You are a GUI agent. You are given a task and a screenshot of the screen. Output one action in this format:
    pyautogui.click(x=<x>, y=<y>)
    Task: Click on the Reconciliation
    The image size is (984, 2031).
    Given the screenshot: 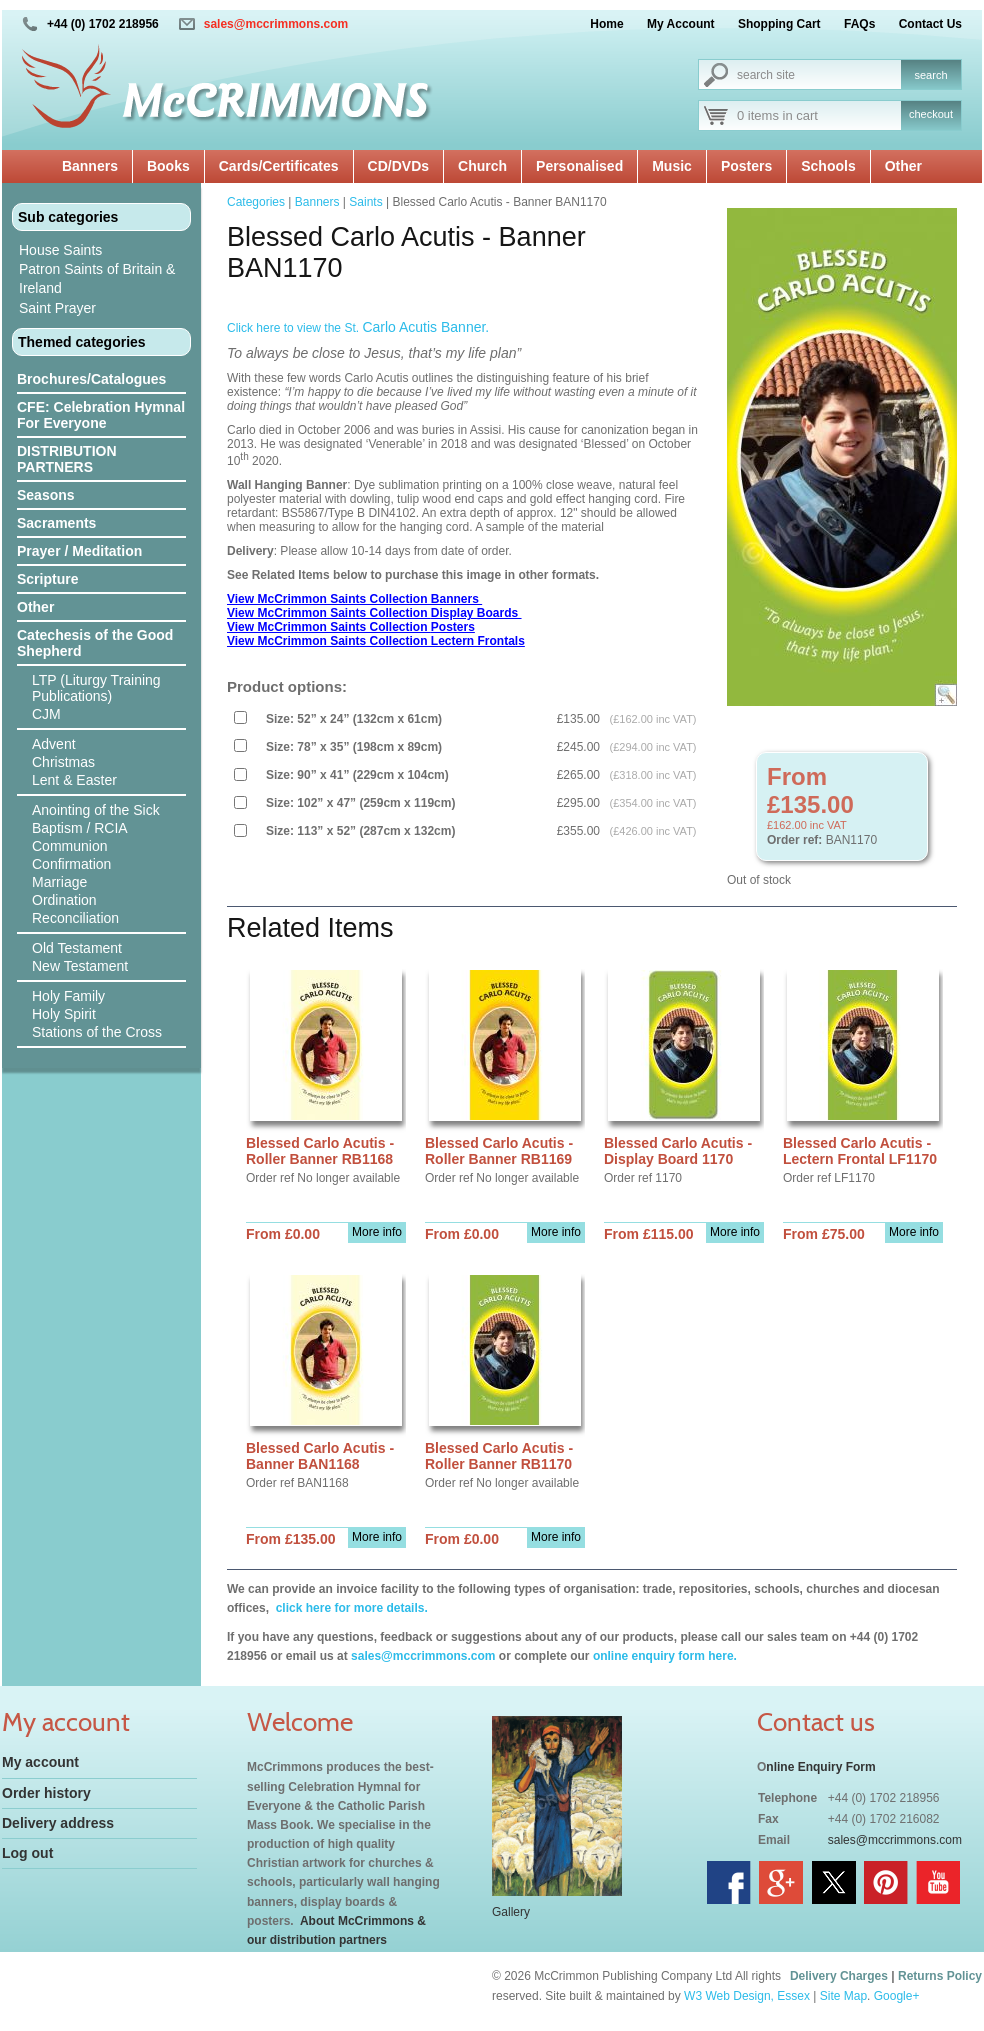 What is the action you would take?
    pyautogui.click(x=75, y=918)
    